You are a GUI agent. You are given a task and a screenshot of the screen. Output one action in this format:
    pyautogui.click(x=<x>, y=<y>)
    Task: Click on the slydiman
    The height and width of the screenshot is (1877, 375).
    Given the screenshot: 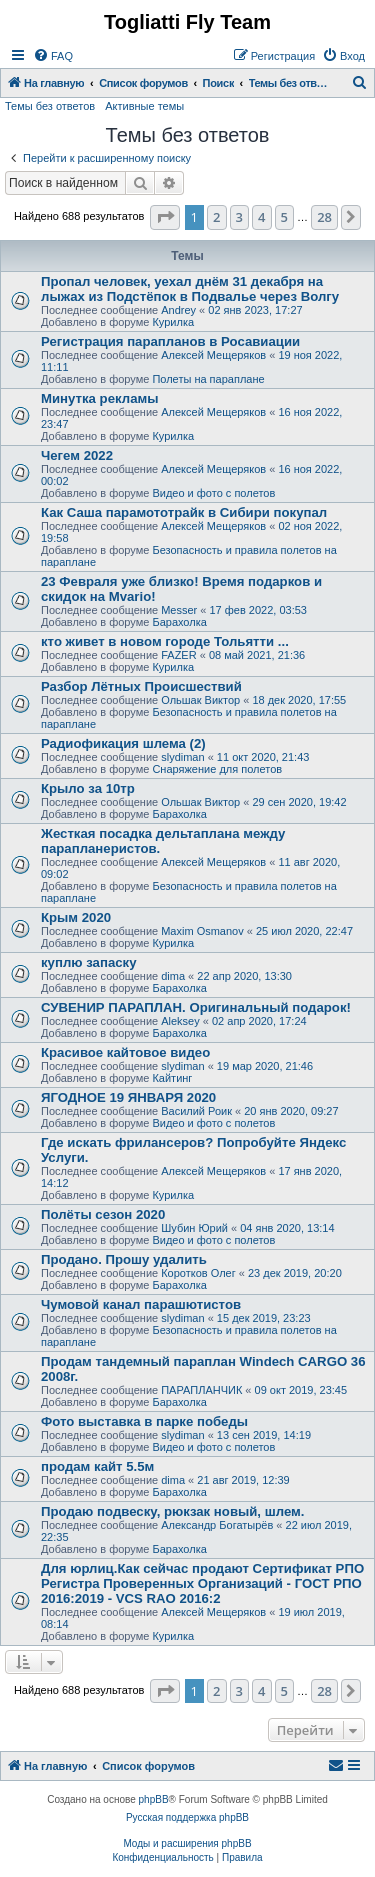 What is the action you would take?
    pyautogui.click(x=182, y=757)
    